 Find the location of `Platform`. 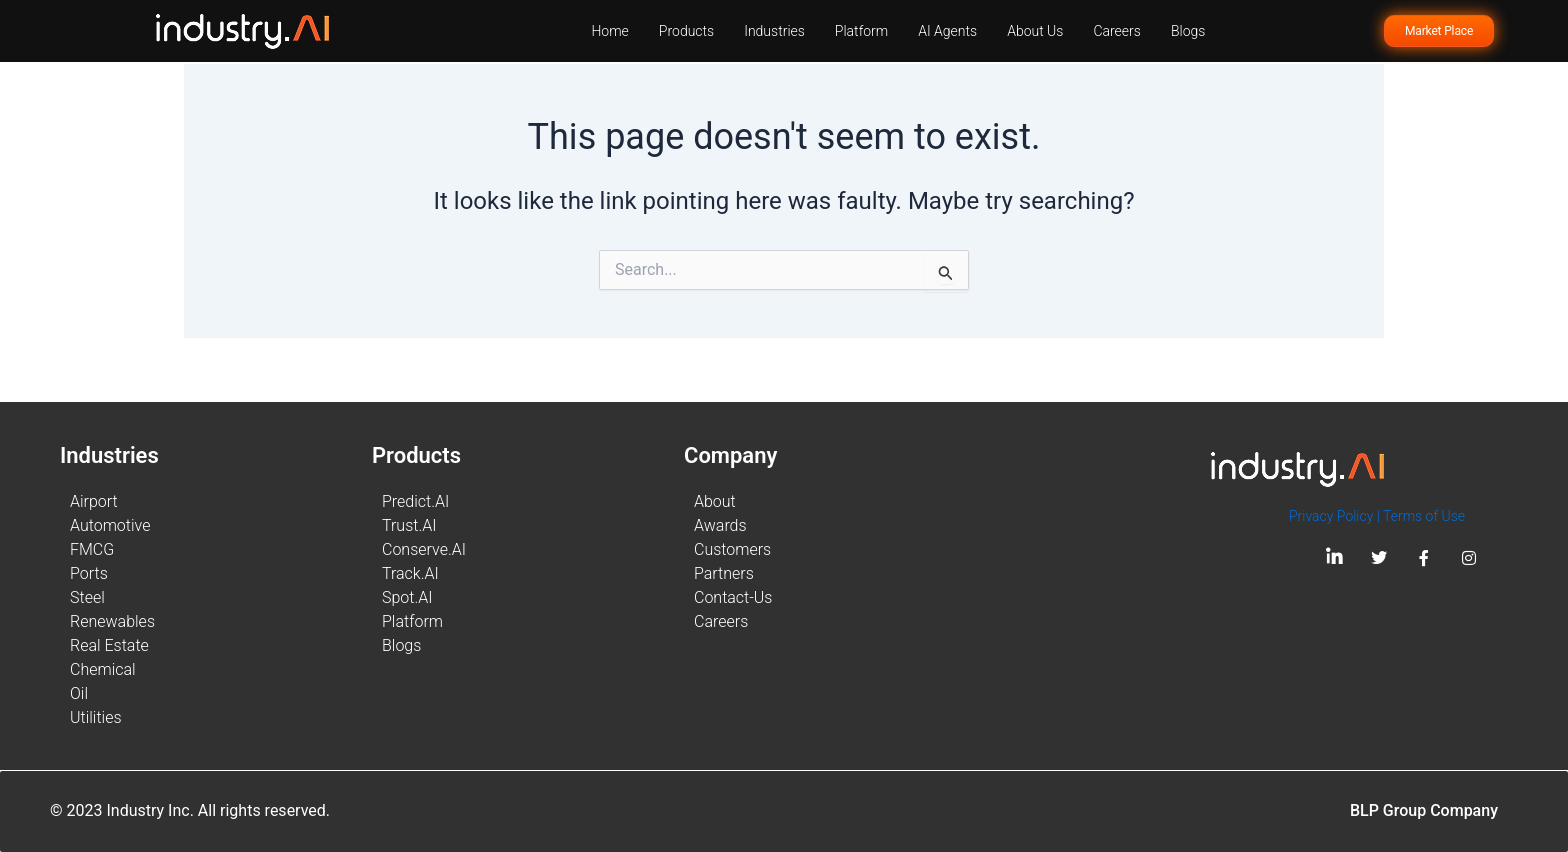

Platform is located at coordinates (861, 31).